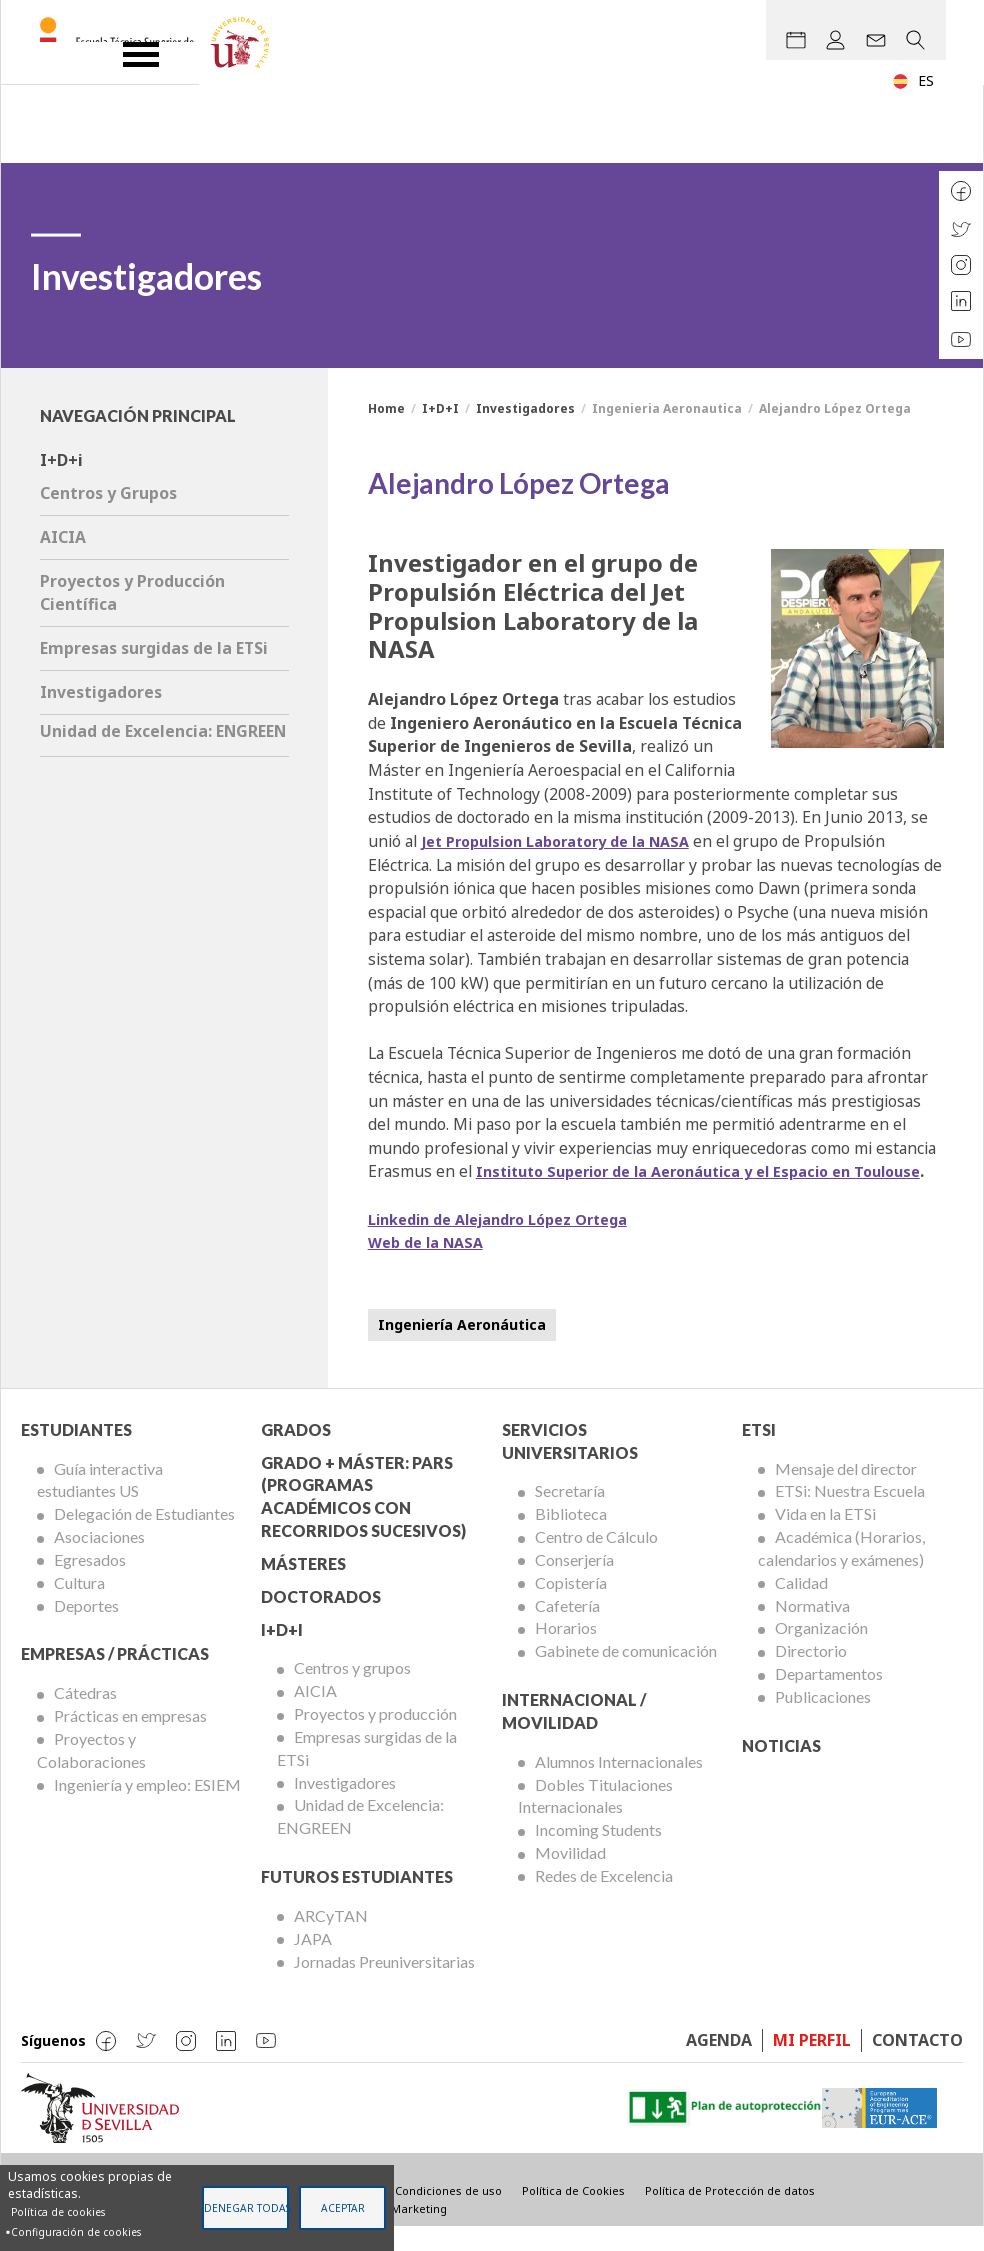  Describe the element at coordinates (574, 1735) in the screenshot. I see `Internacional / Movilidad` at that location.